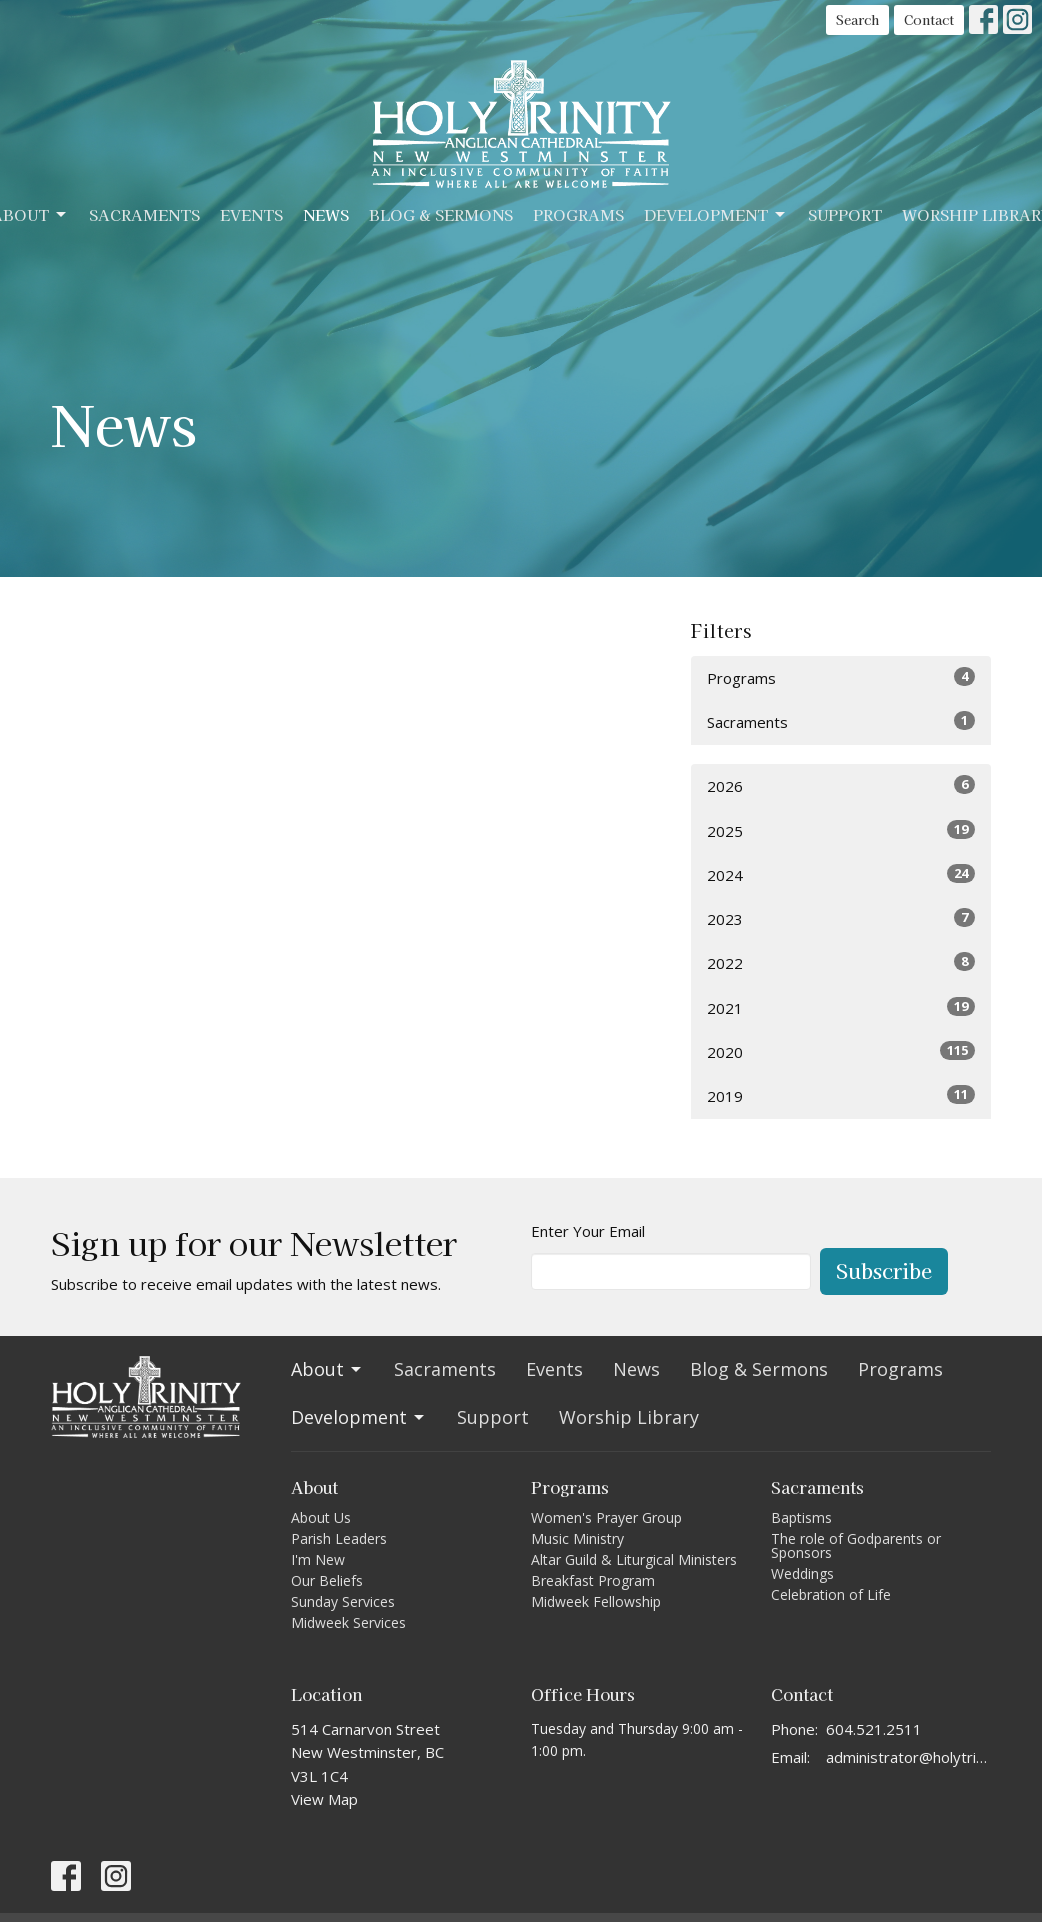 This screenshot has width=1042, height=1922. I want to click on News, so click(326, 214).